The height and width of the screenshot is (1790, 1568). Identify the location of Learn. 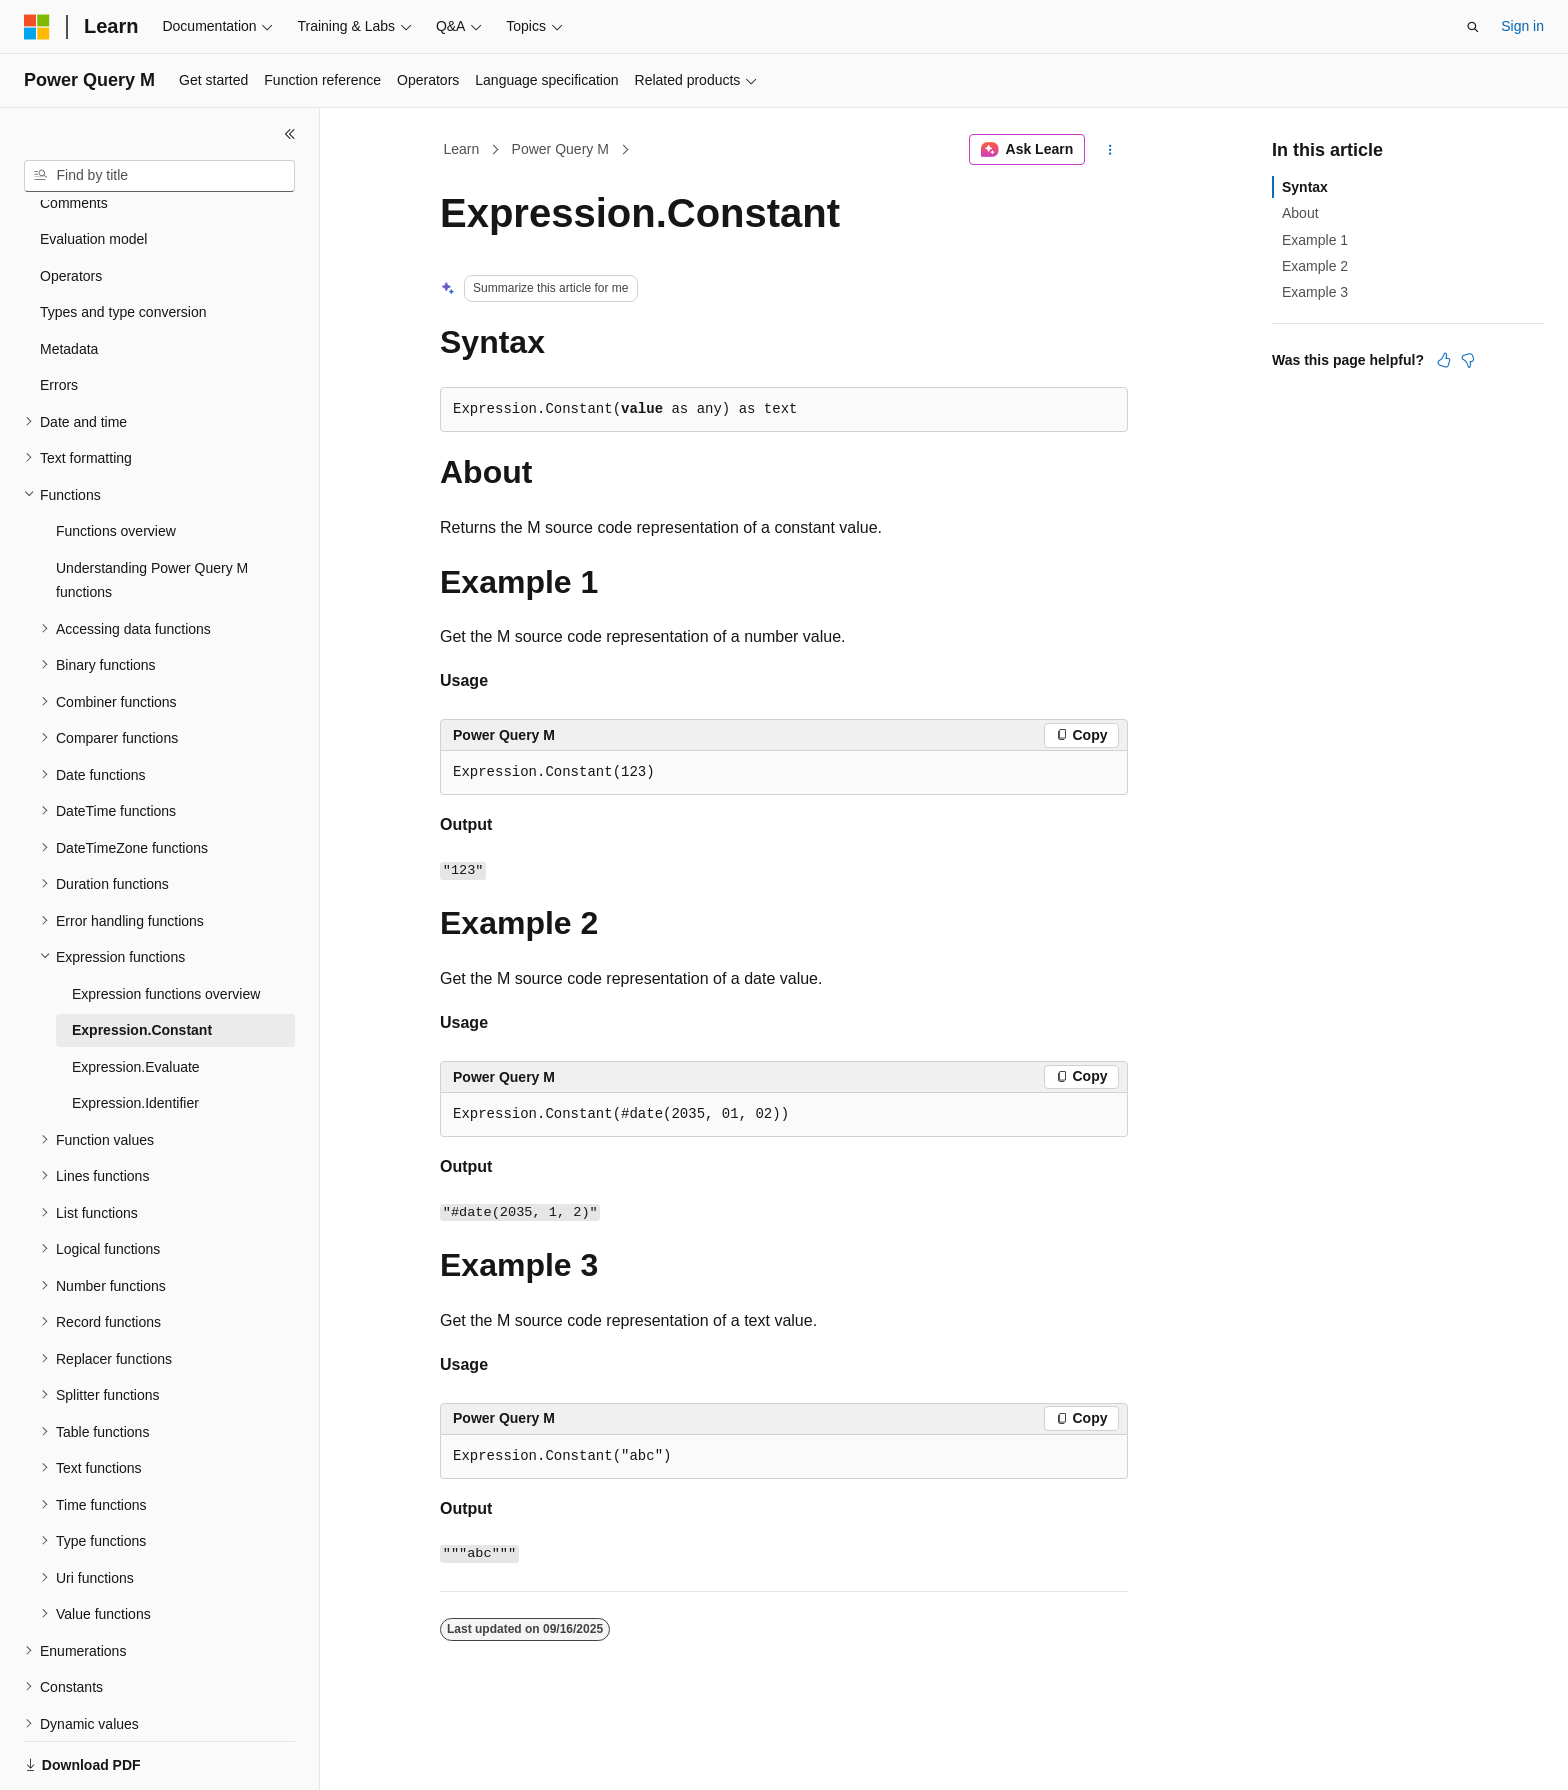
(462, 149).